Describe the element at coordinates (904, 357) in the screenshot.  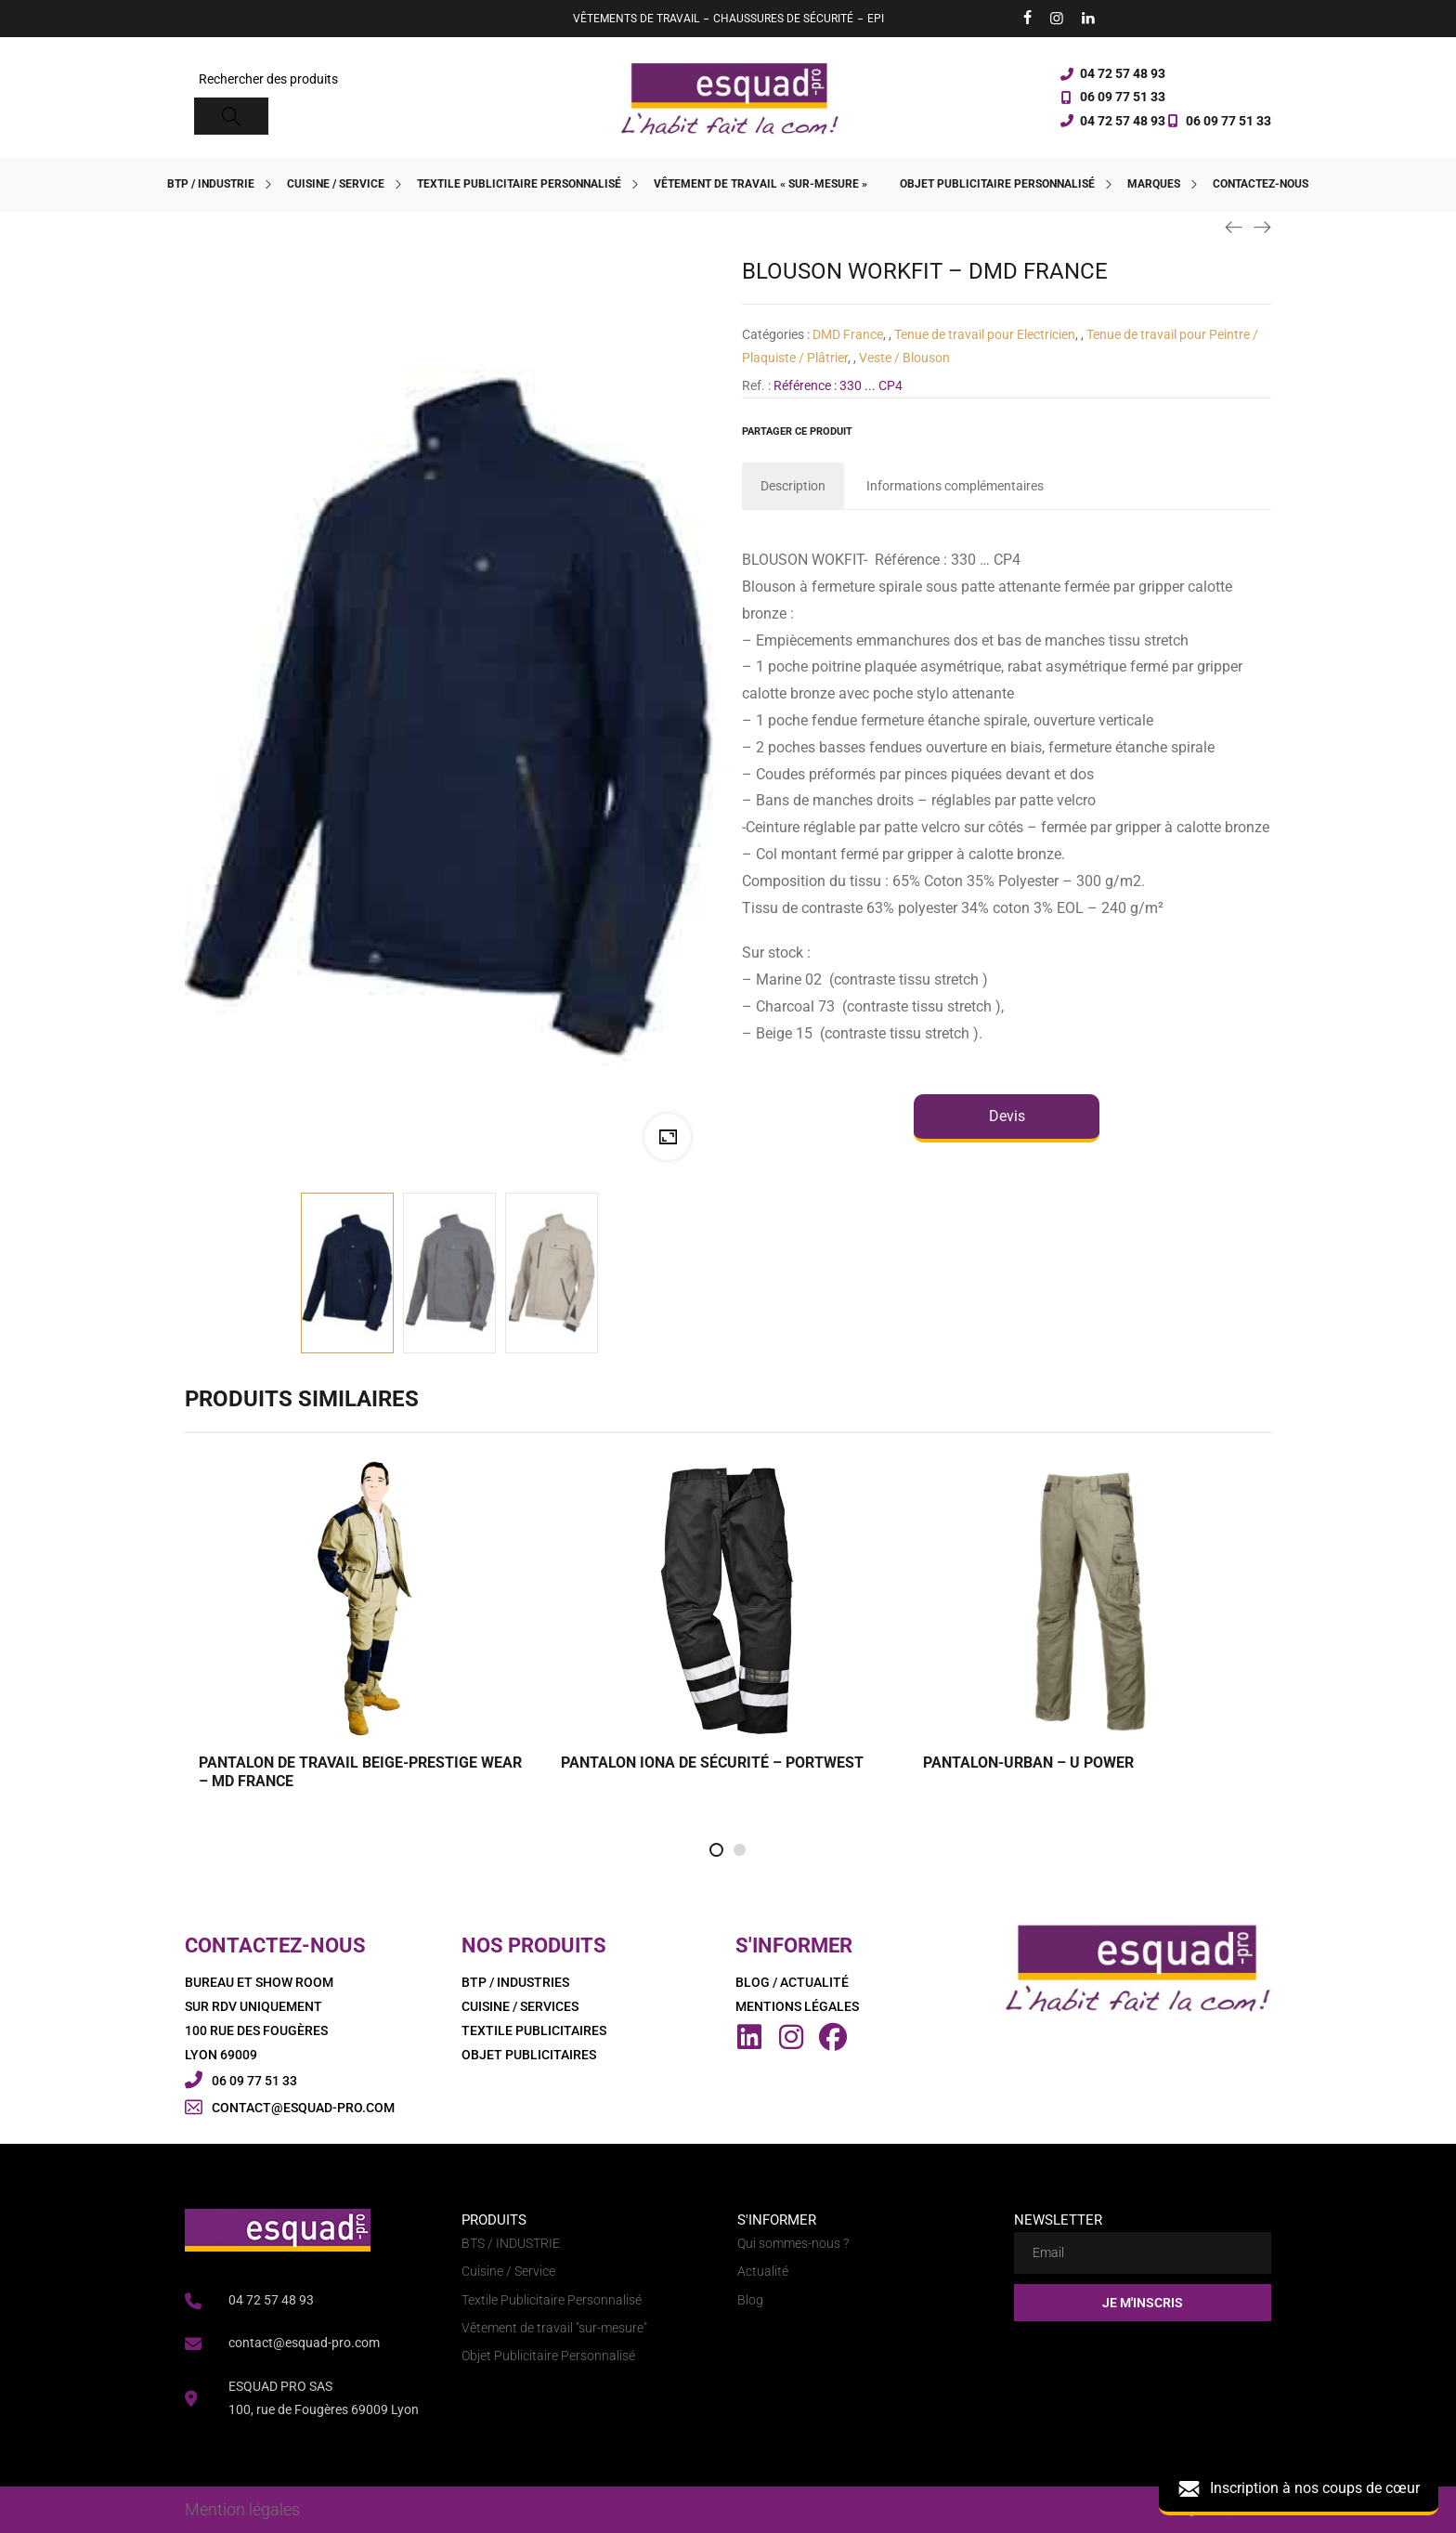
I see `Veste / Blouson` at that location.